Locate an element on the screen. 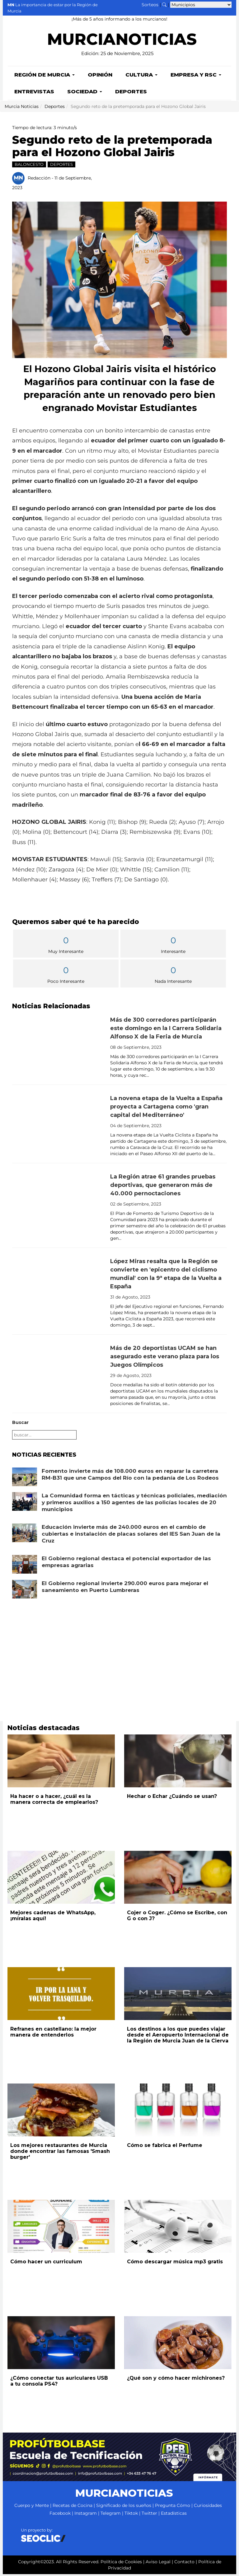  Contacto is located at coordinates (184, 2563).